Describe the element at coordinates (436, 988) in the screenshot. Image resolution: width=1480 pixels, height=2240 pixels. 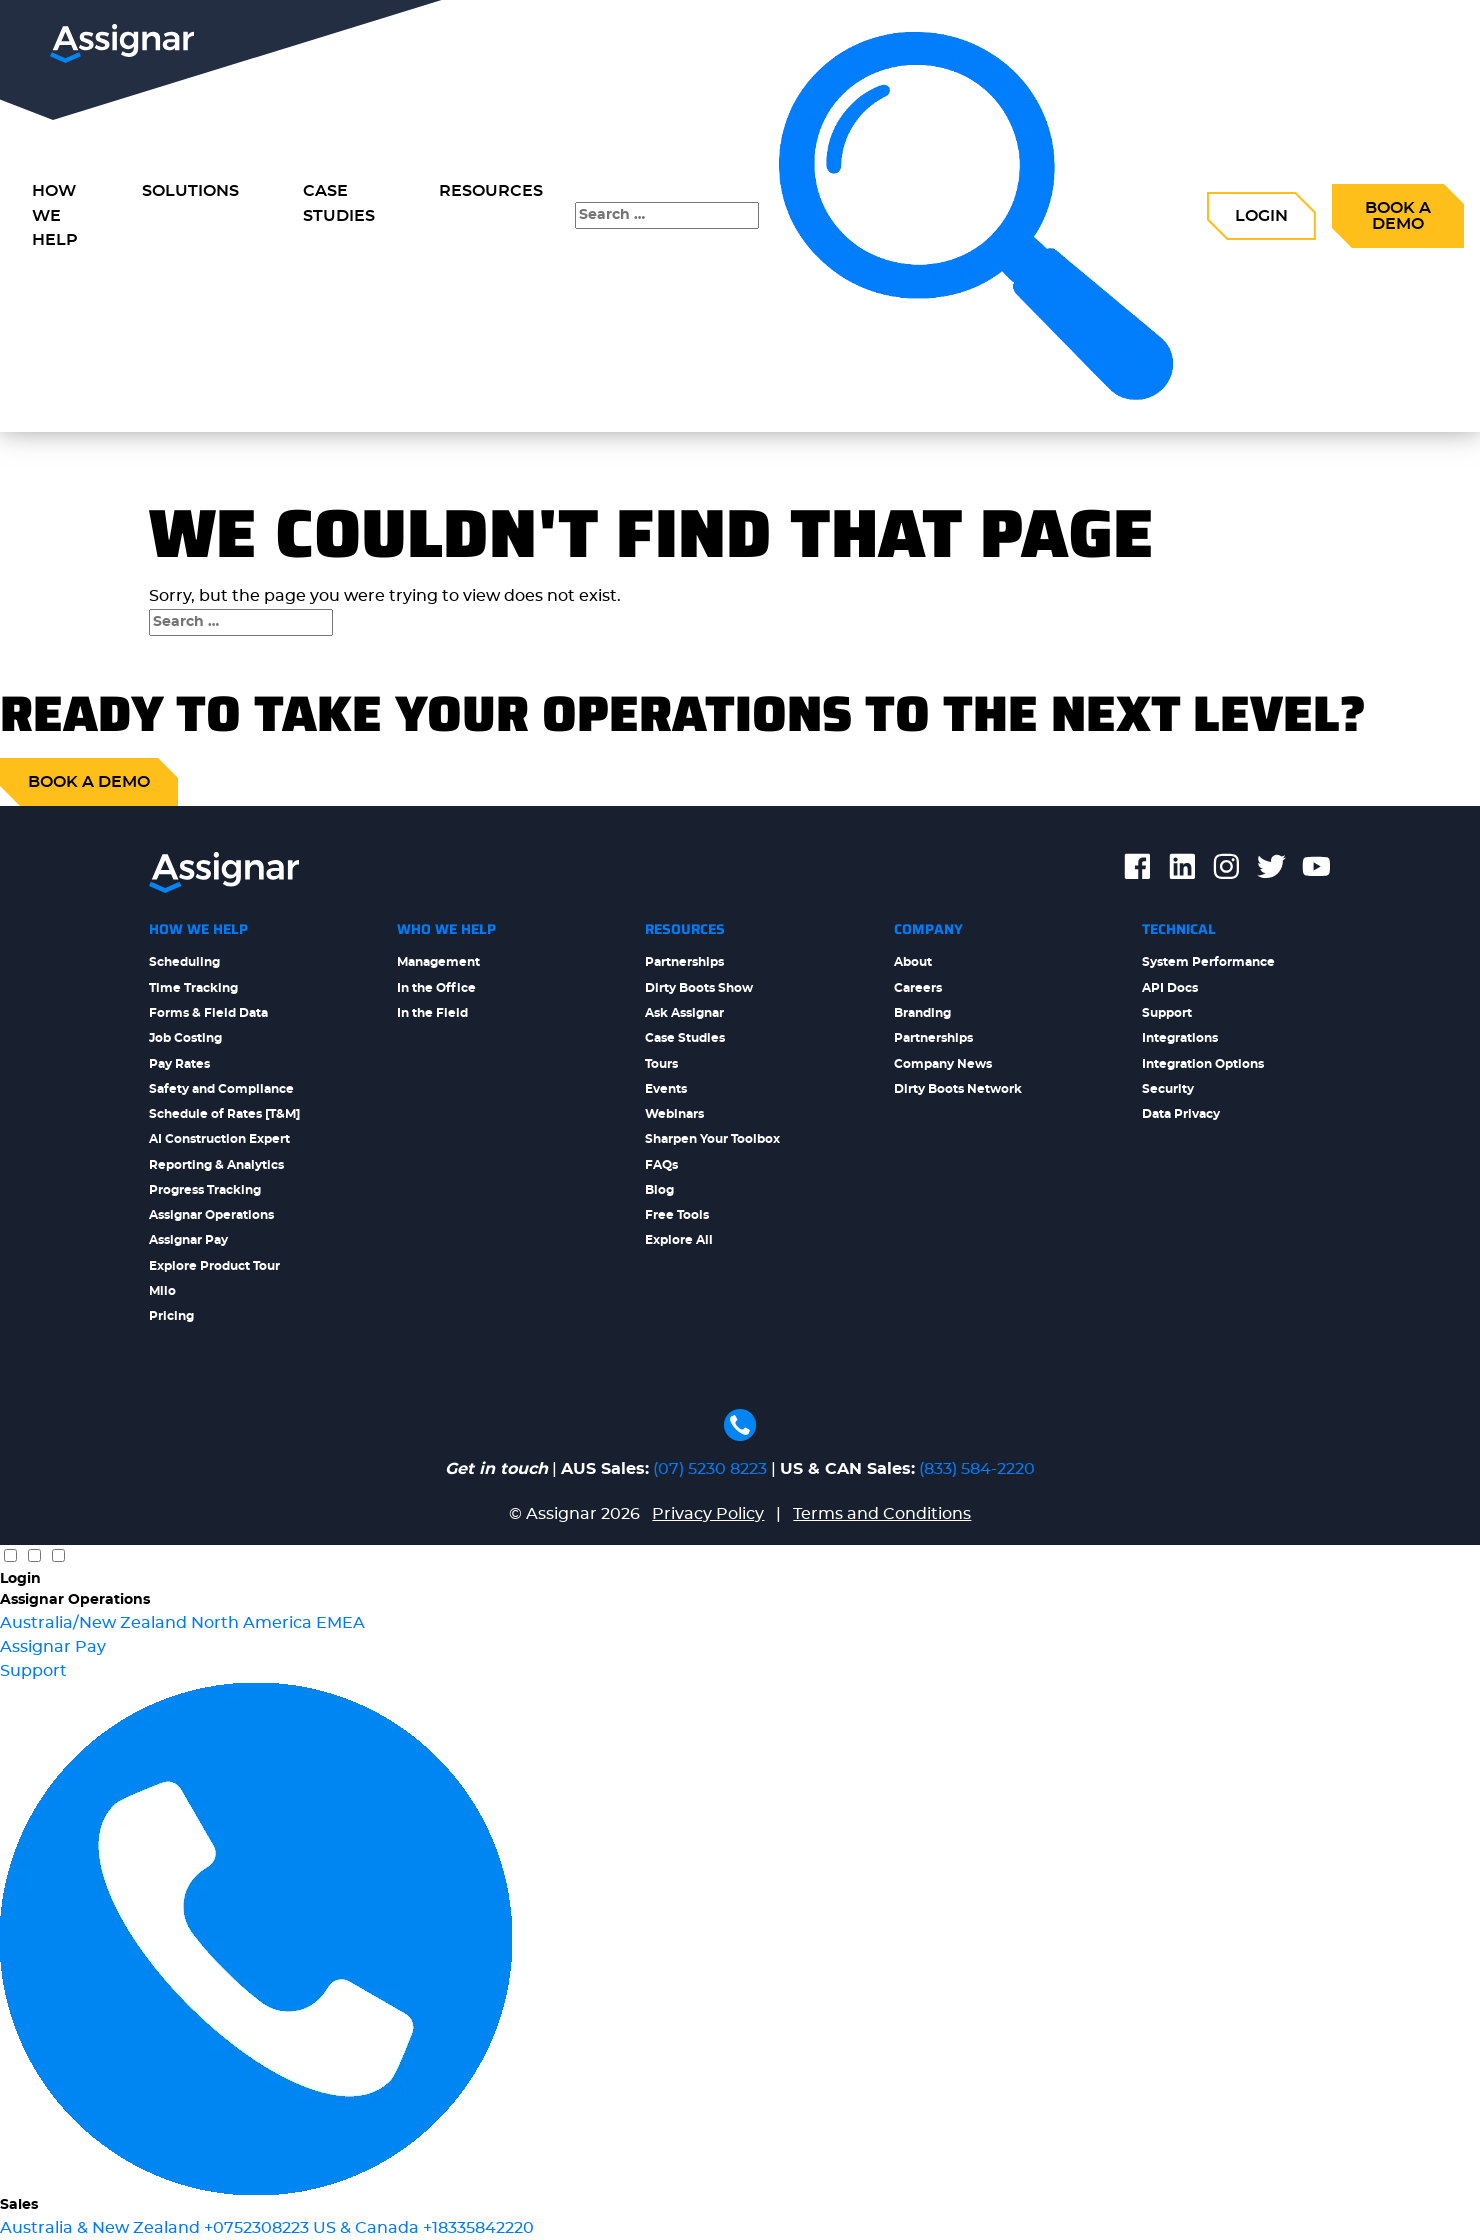
I see `In the Office` at that location.